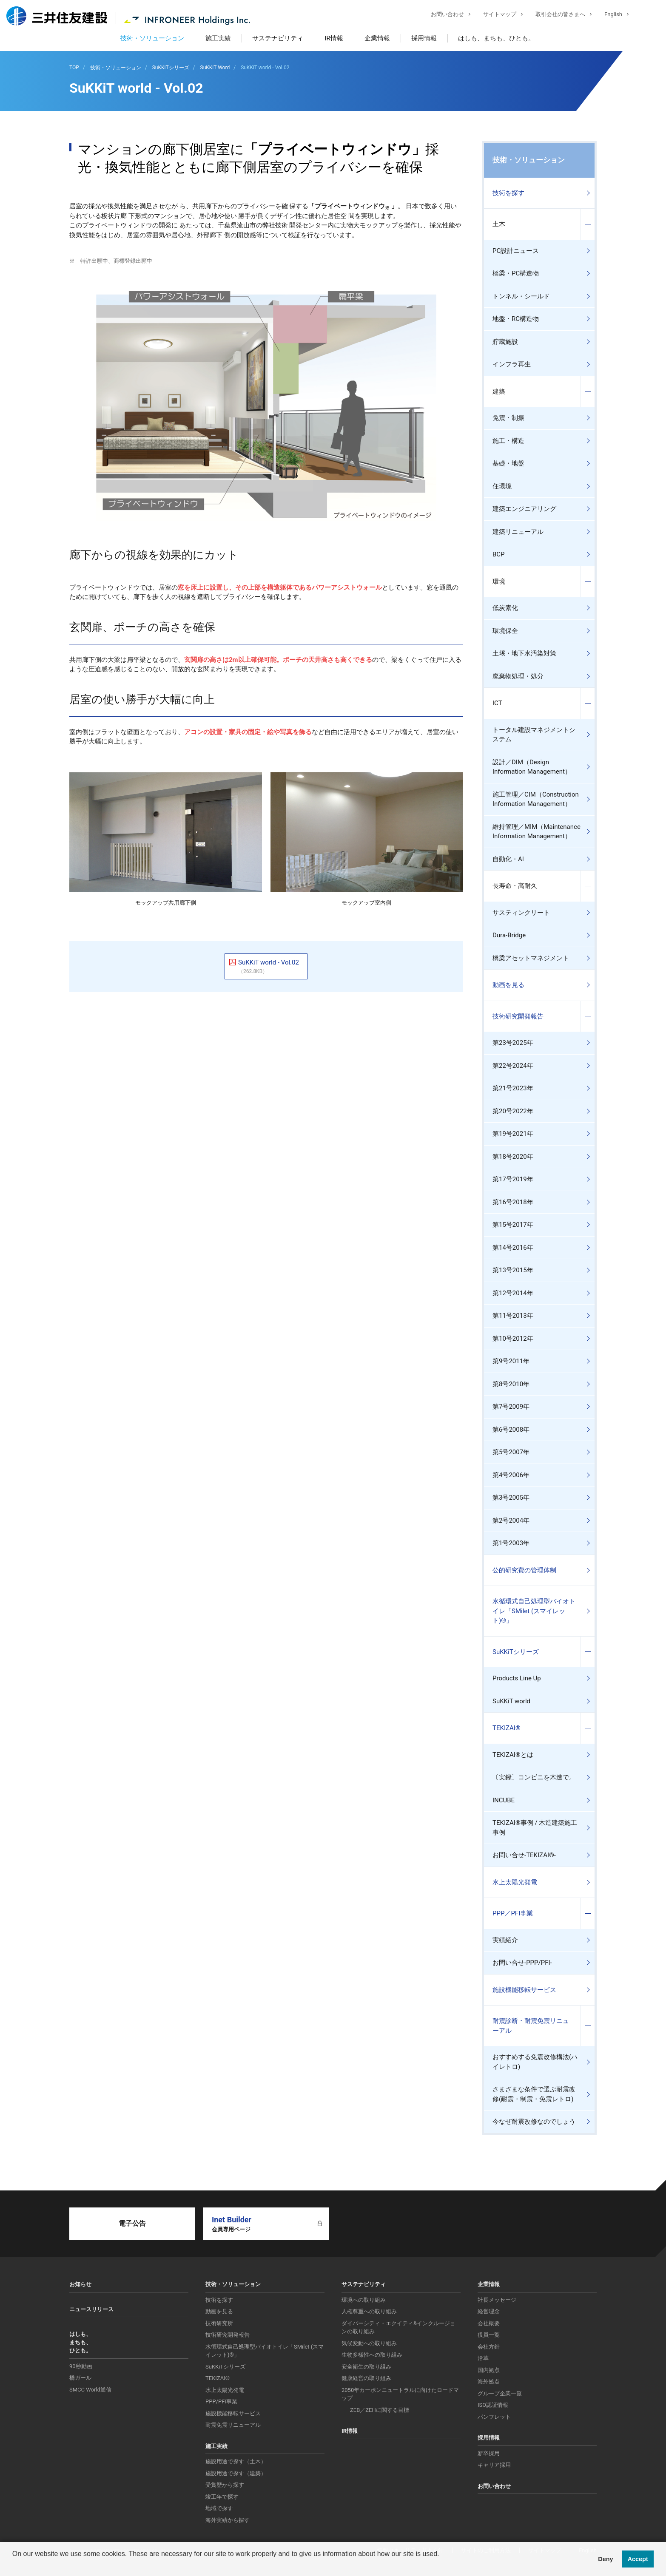 This screenshot has width=666, height=2576. What do you see at coordinates (533, 1777) in the screenshot?
I see `〔実録〕コンビニを木造で。` at bounding box center [533, 1777].